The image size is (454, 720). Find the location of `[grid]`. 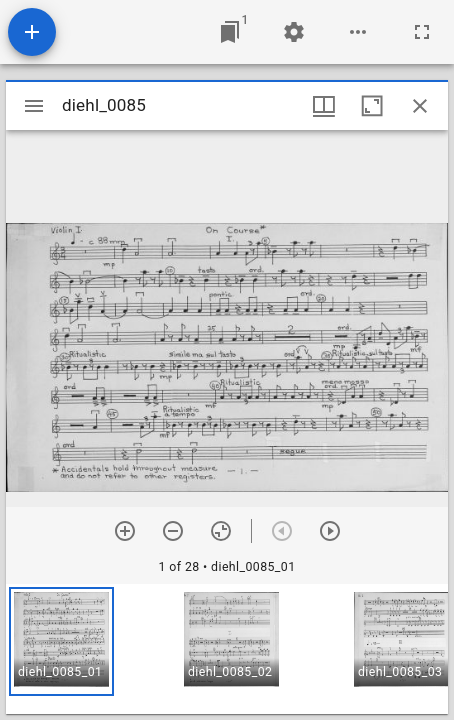

[grid] is located at coordinates (227, 649).